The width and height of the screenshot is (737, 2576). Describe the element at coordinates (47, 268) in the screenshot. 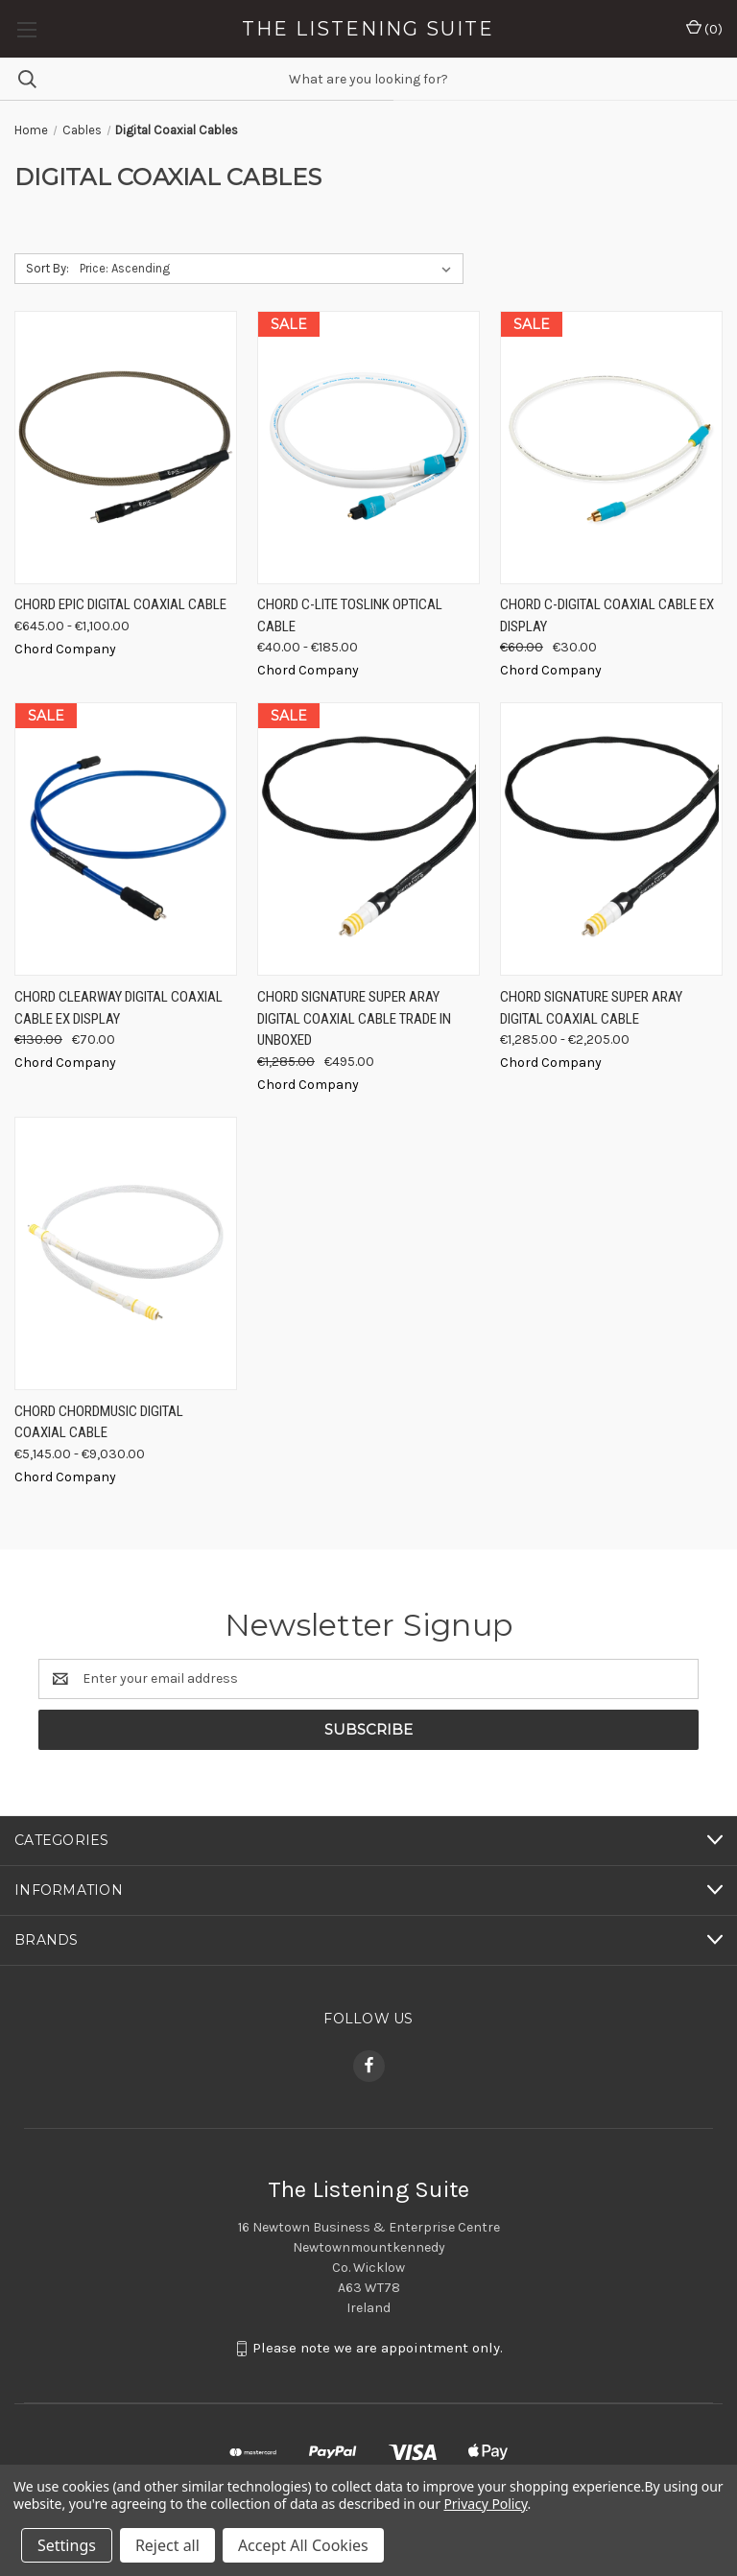

I see `Sort By:` at that location.